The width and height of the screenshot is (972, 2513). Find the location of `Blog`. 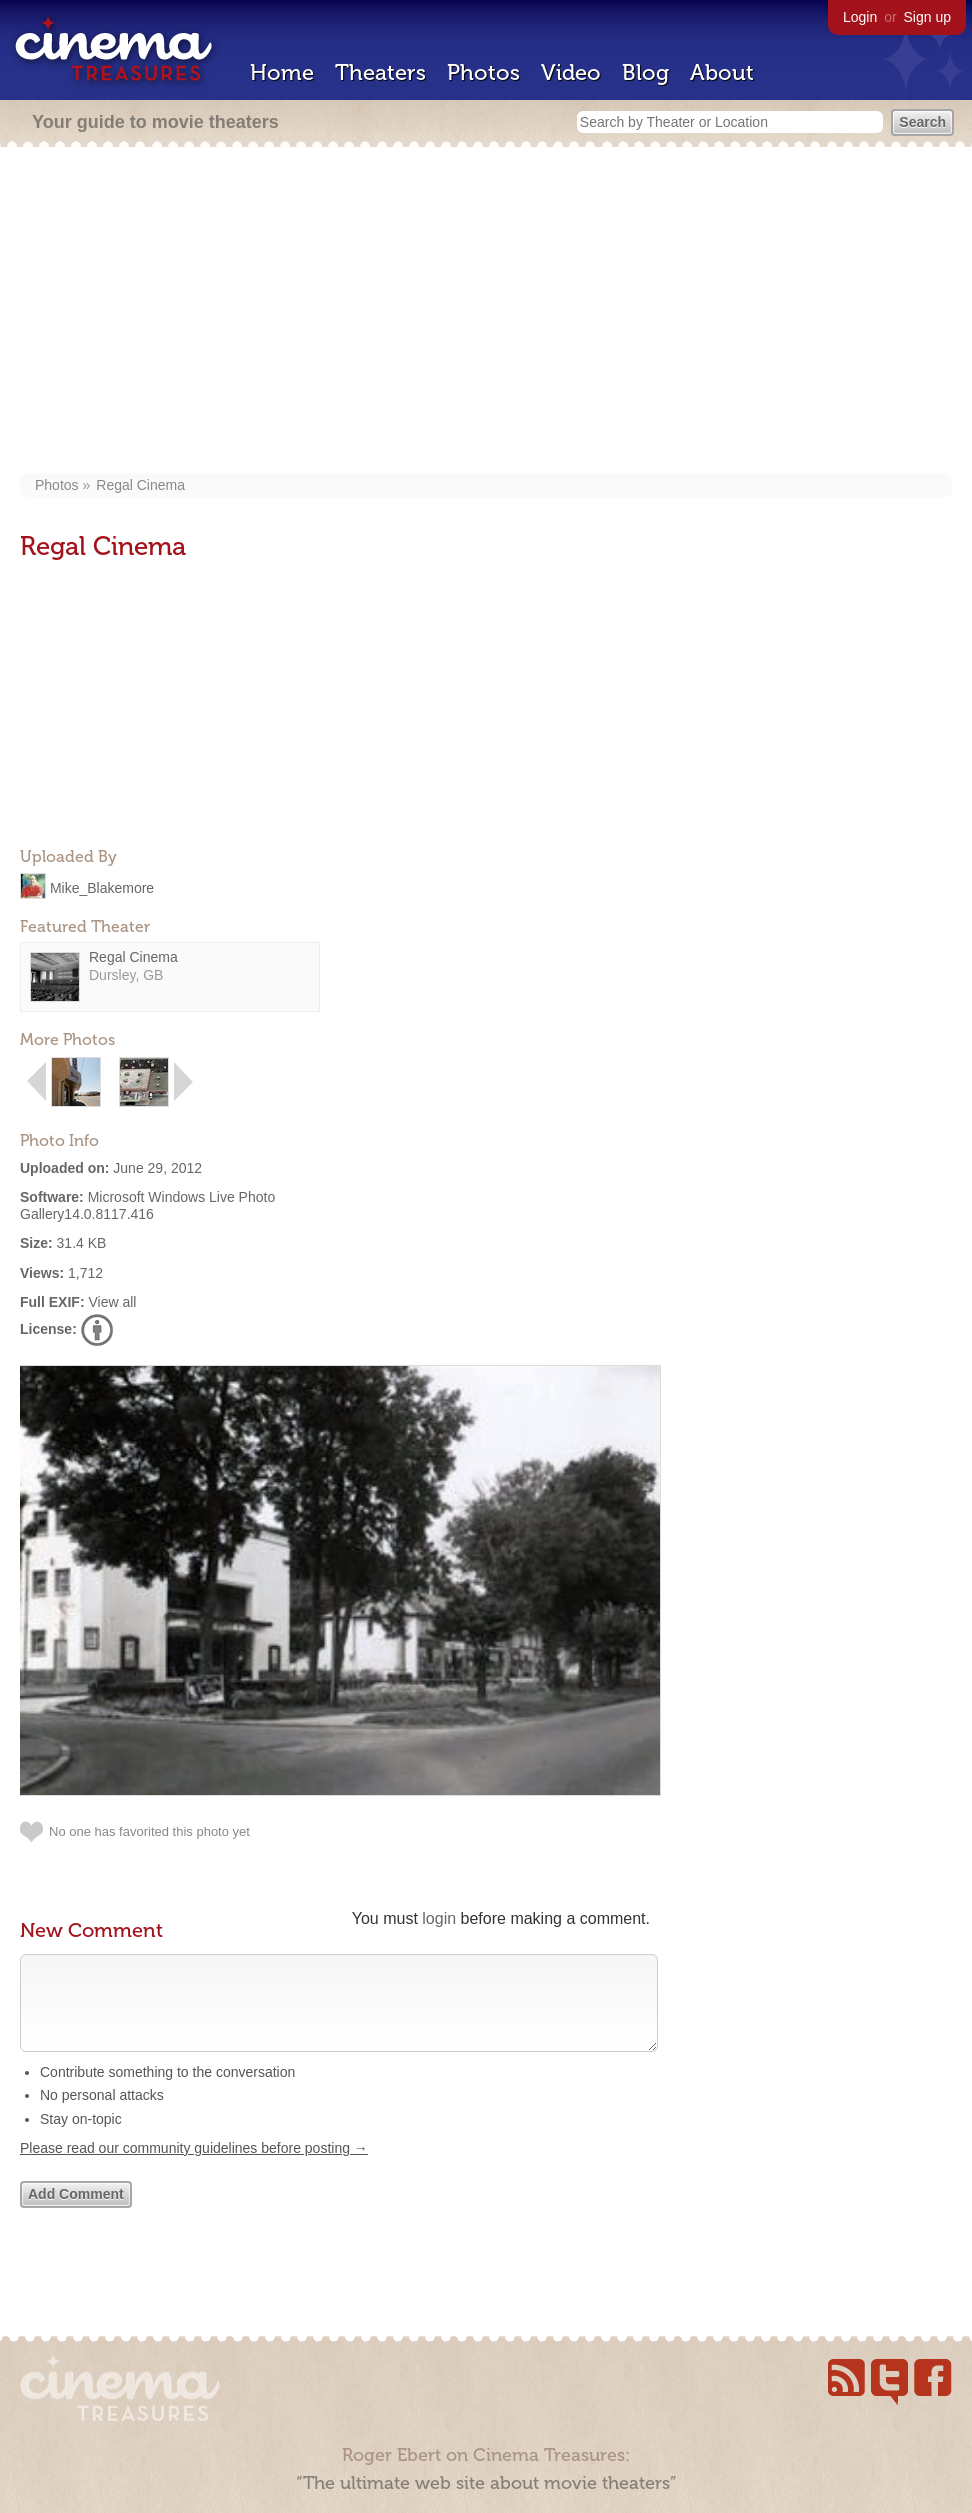

Blog is located at coordinates (645, 72).